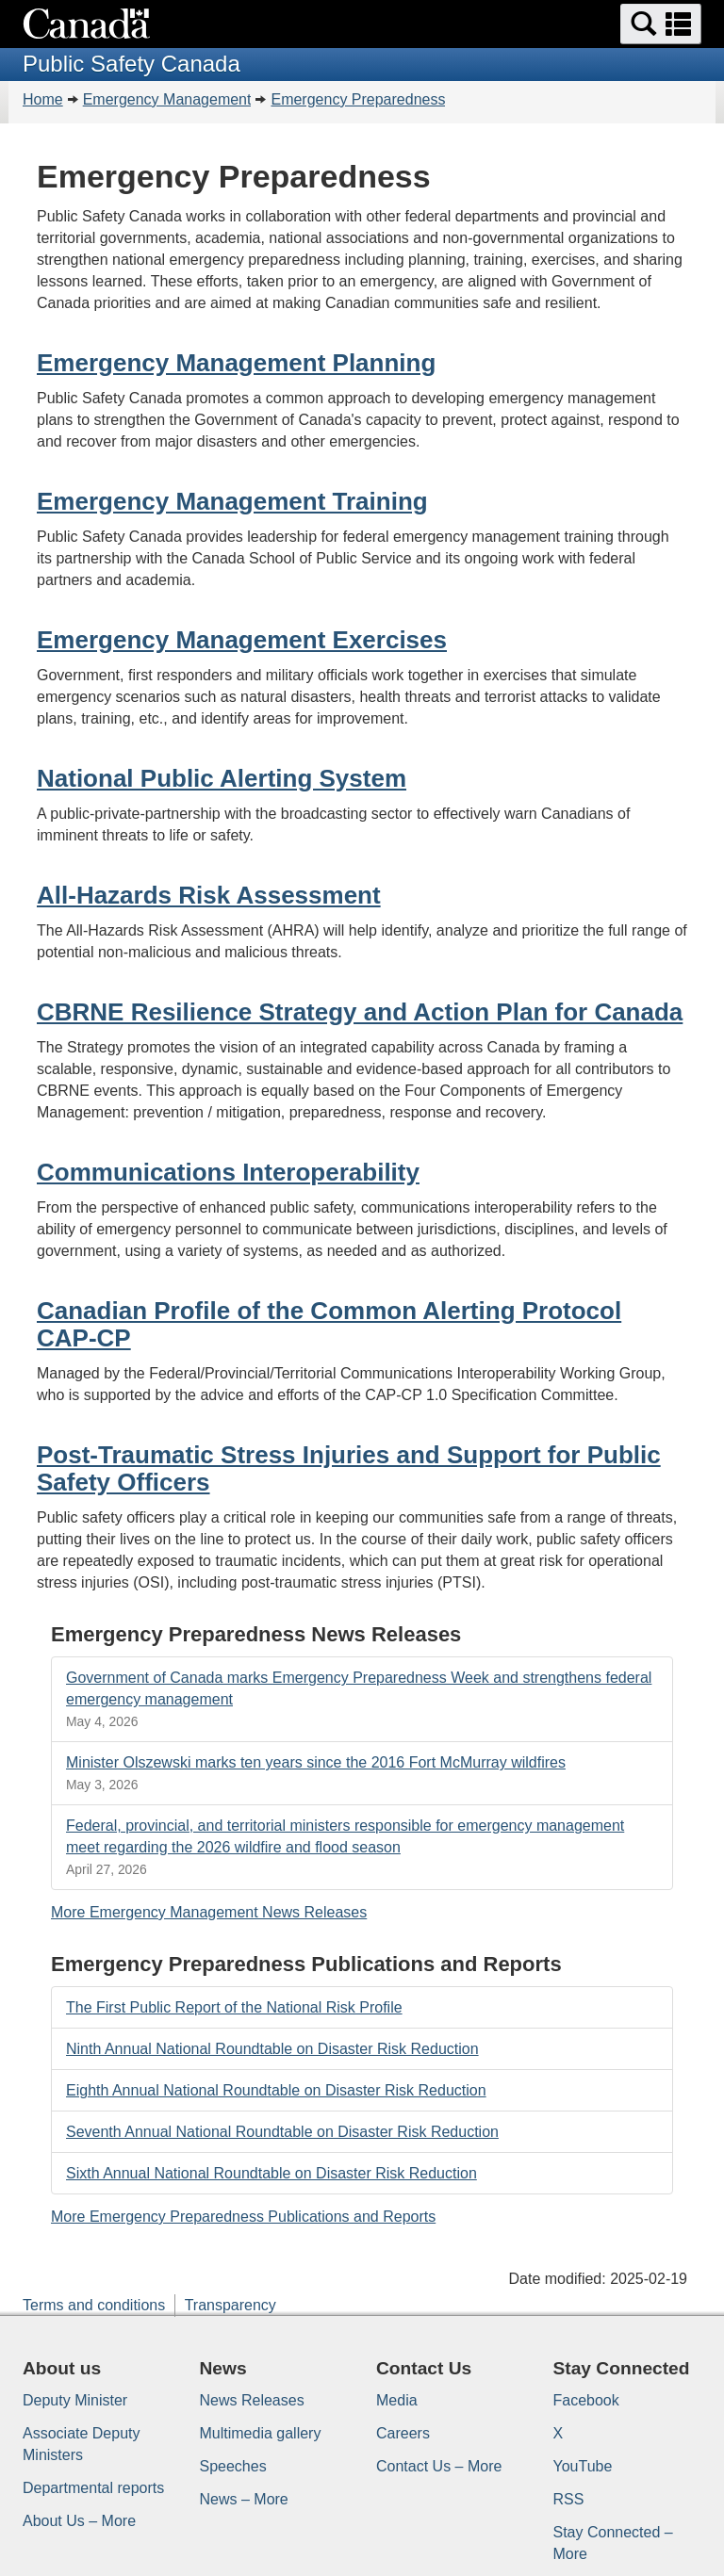 Image resolution: width=724 pixels, height=2576 pixels. Describe the element at coordinates (75, 2400) in the screenshot. I see `Deputy Minister` at that location.